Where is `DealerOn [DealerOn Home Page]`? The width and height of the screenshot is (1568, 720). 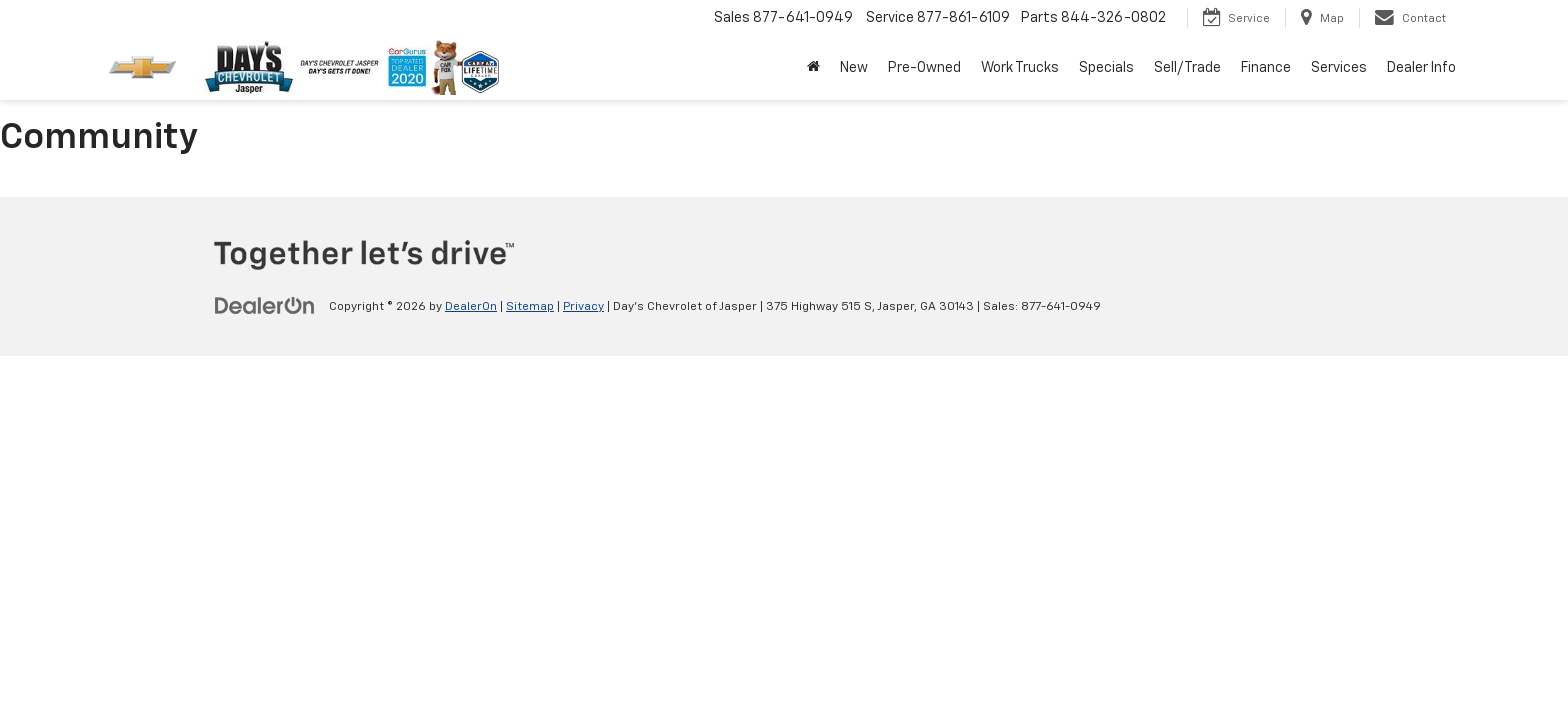
DealerOn [DealerOn Home Page] is located at coordinates (471, 307).